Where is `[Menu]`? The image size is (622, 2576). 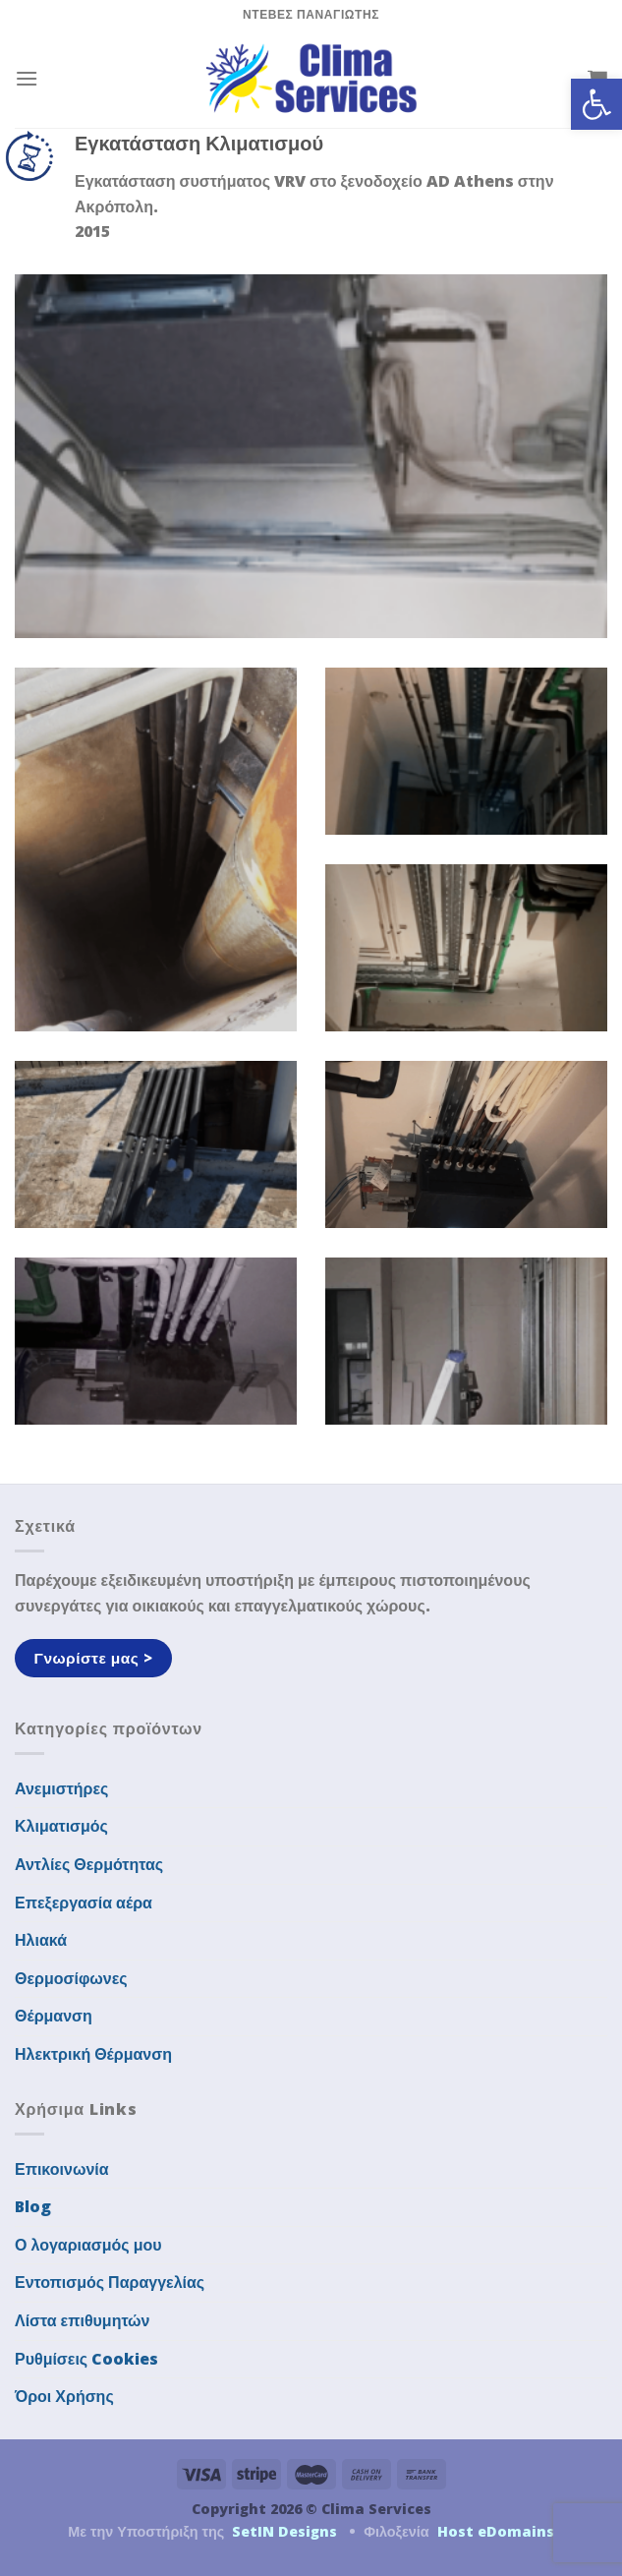
[Menu] is located at coordinates (26, 78).